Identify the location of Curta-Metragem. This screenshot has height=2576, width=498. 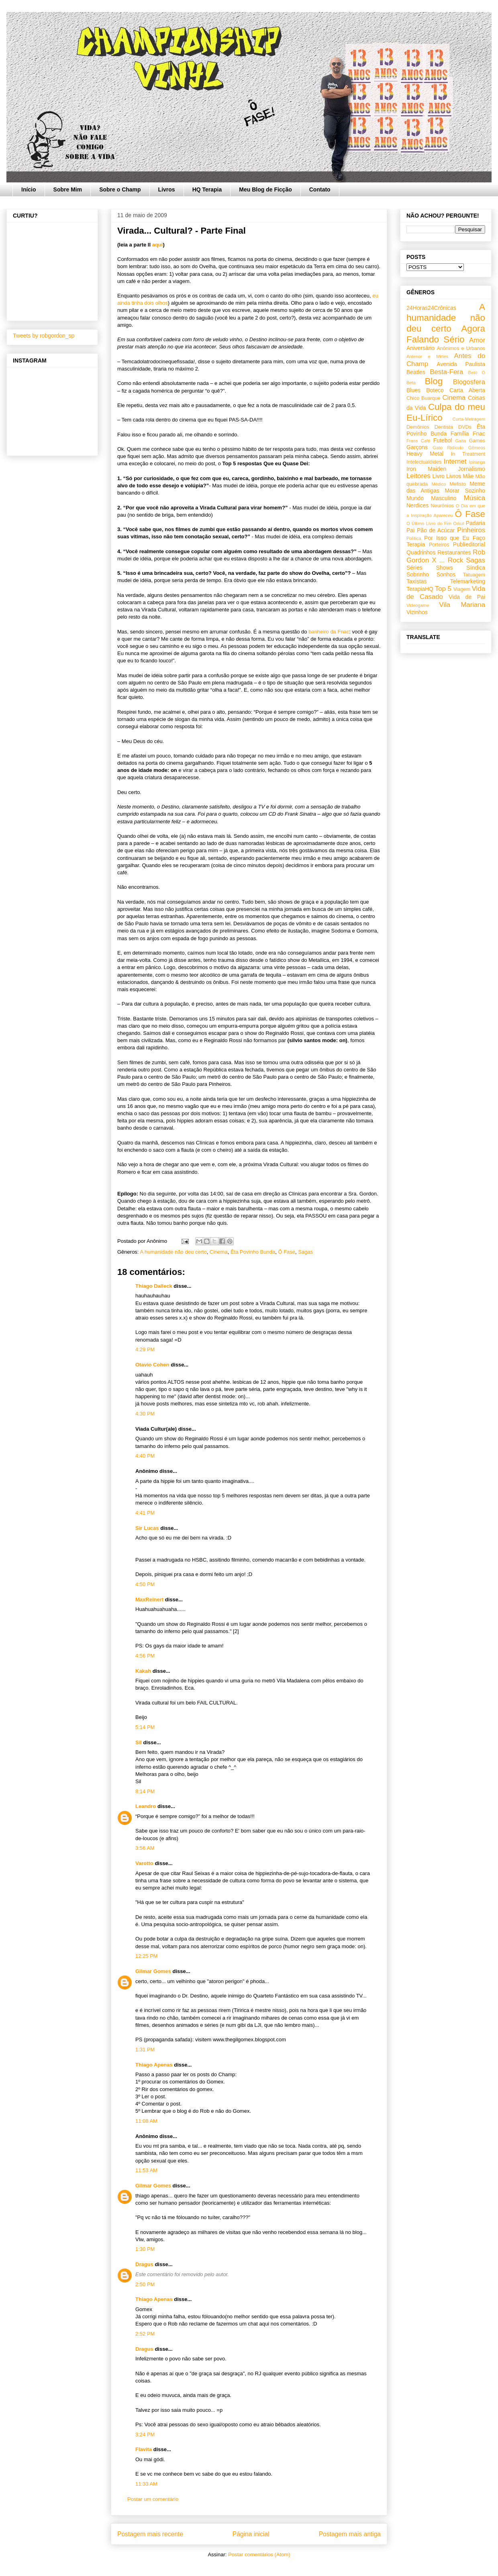
(469, 419).